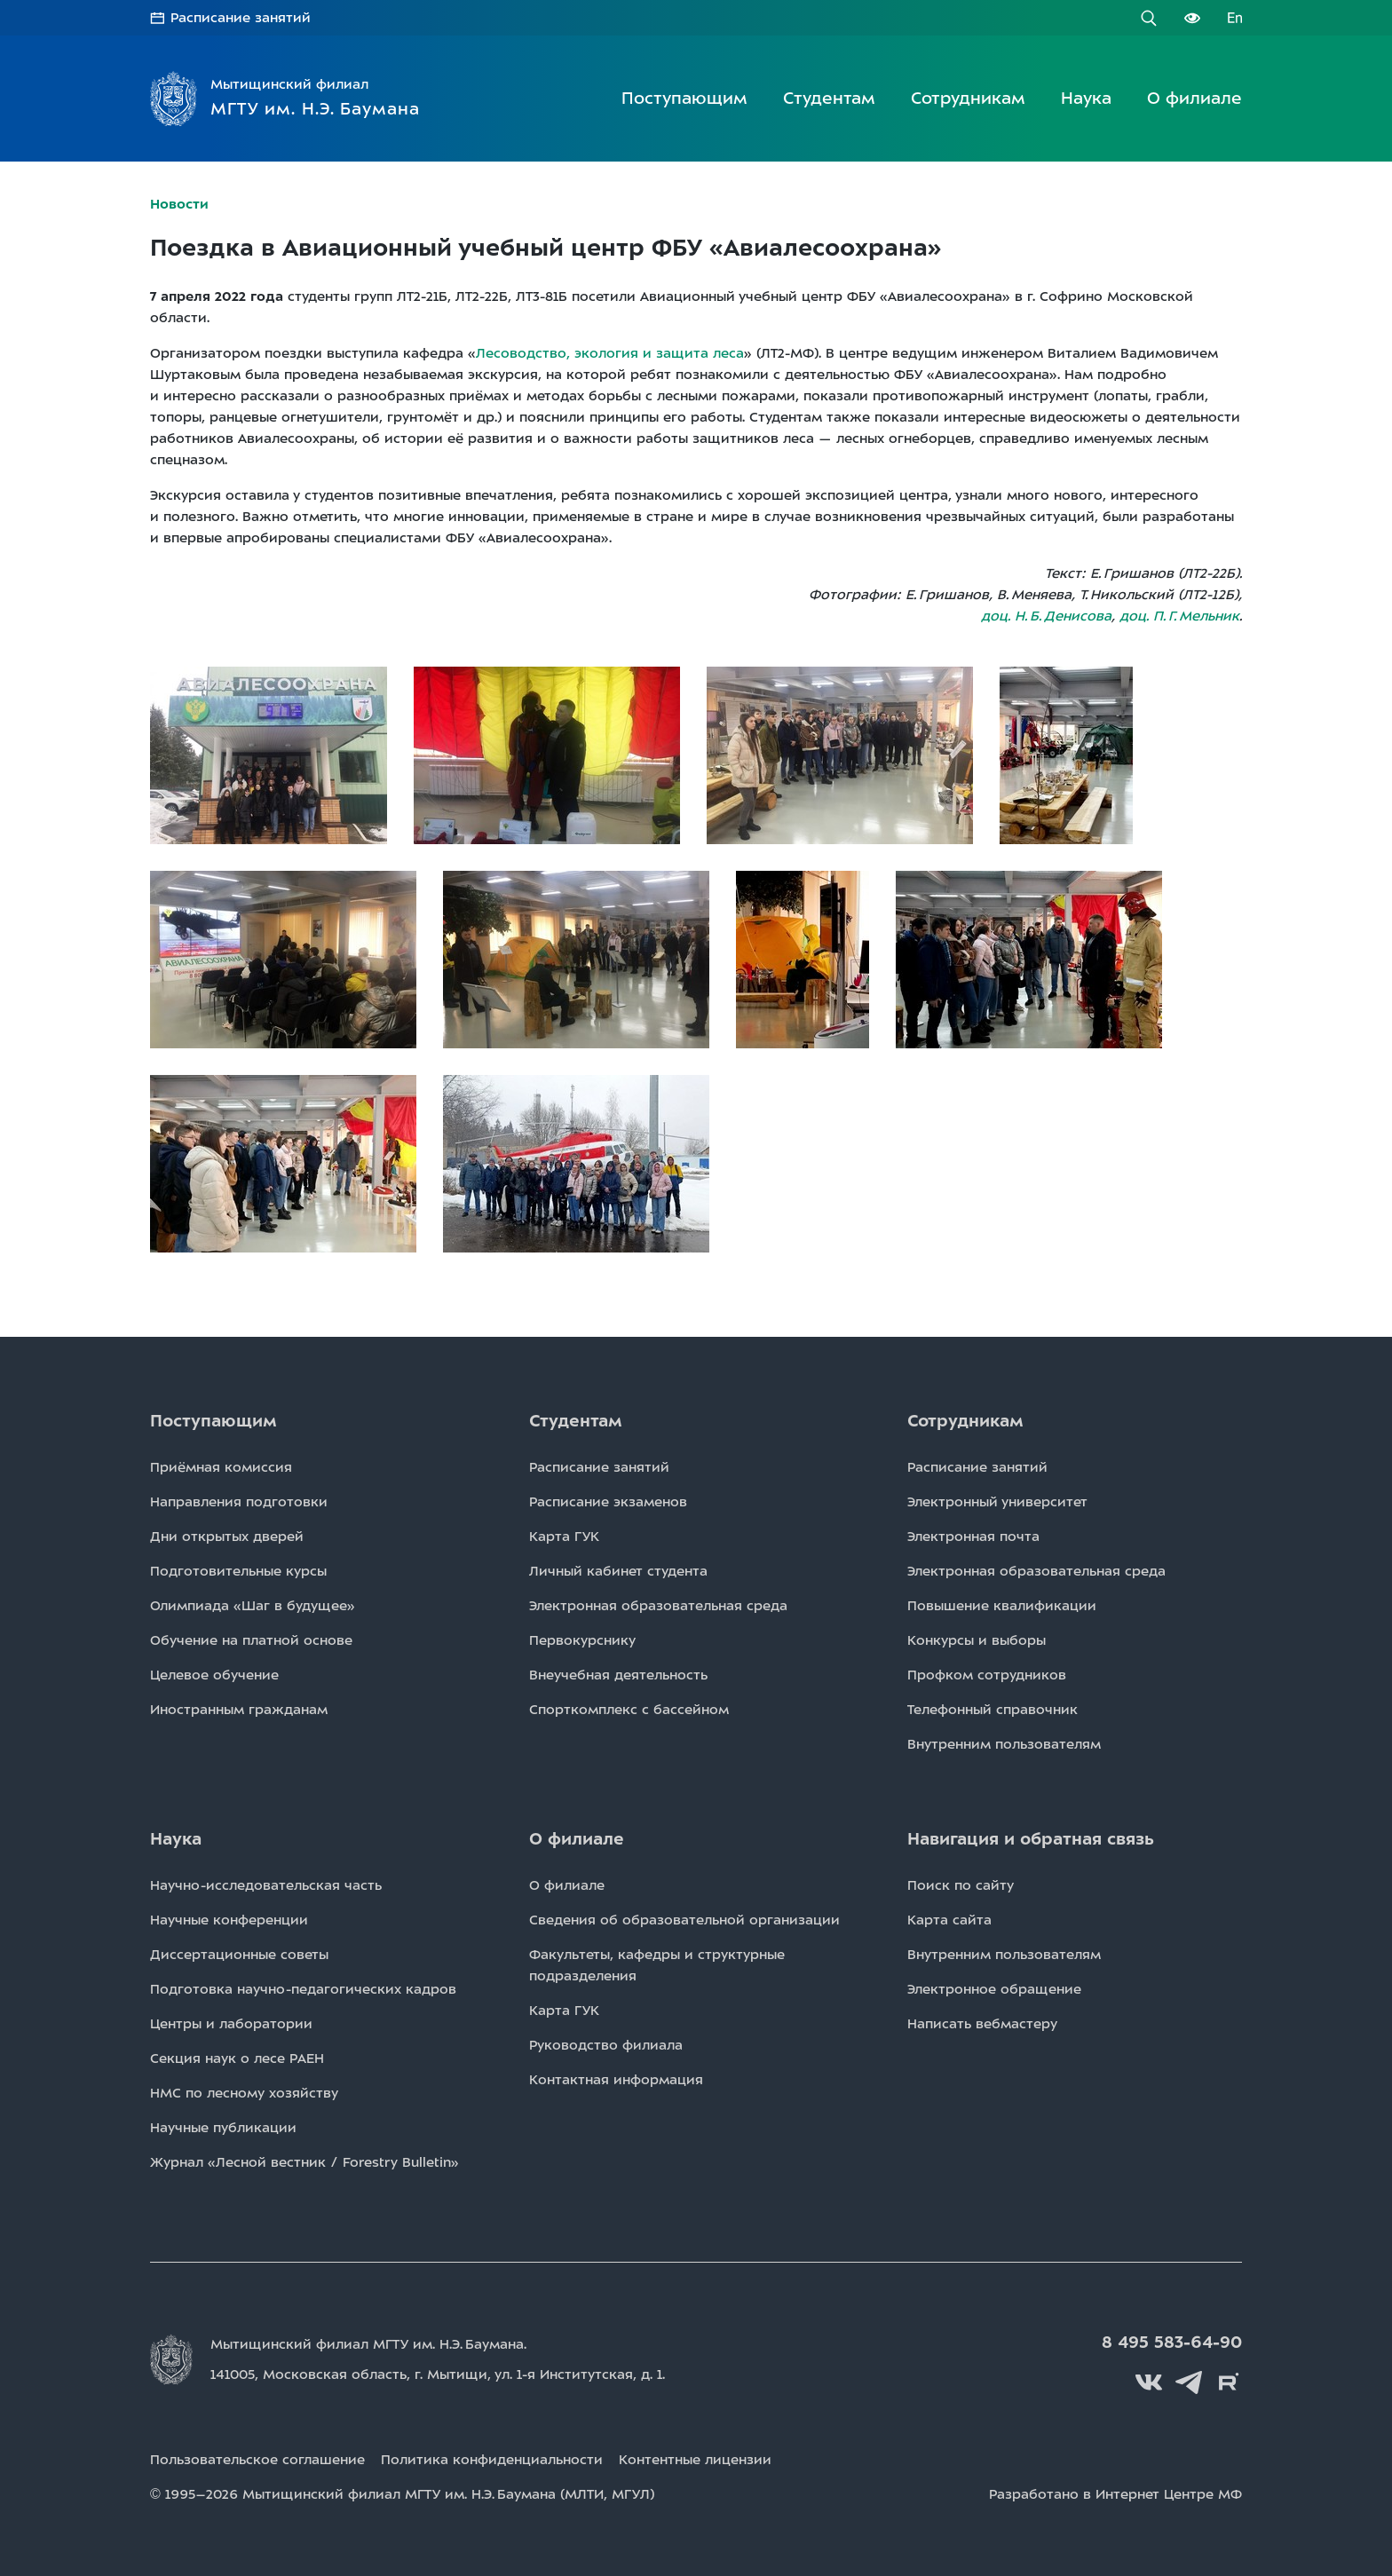  What do you see at coordinates (658, 1606) in the screenshot?
I see `Электронная образовательная среда` at bounding box center [658, 1606].